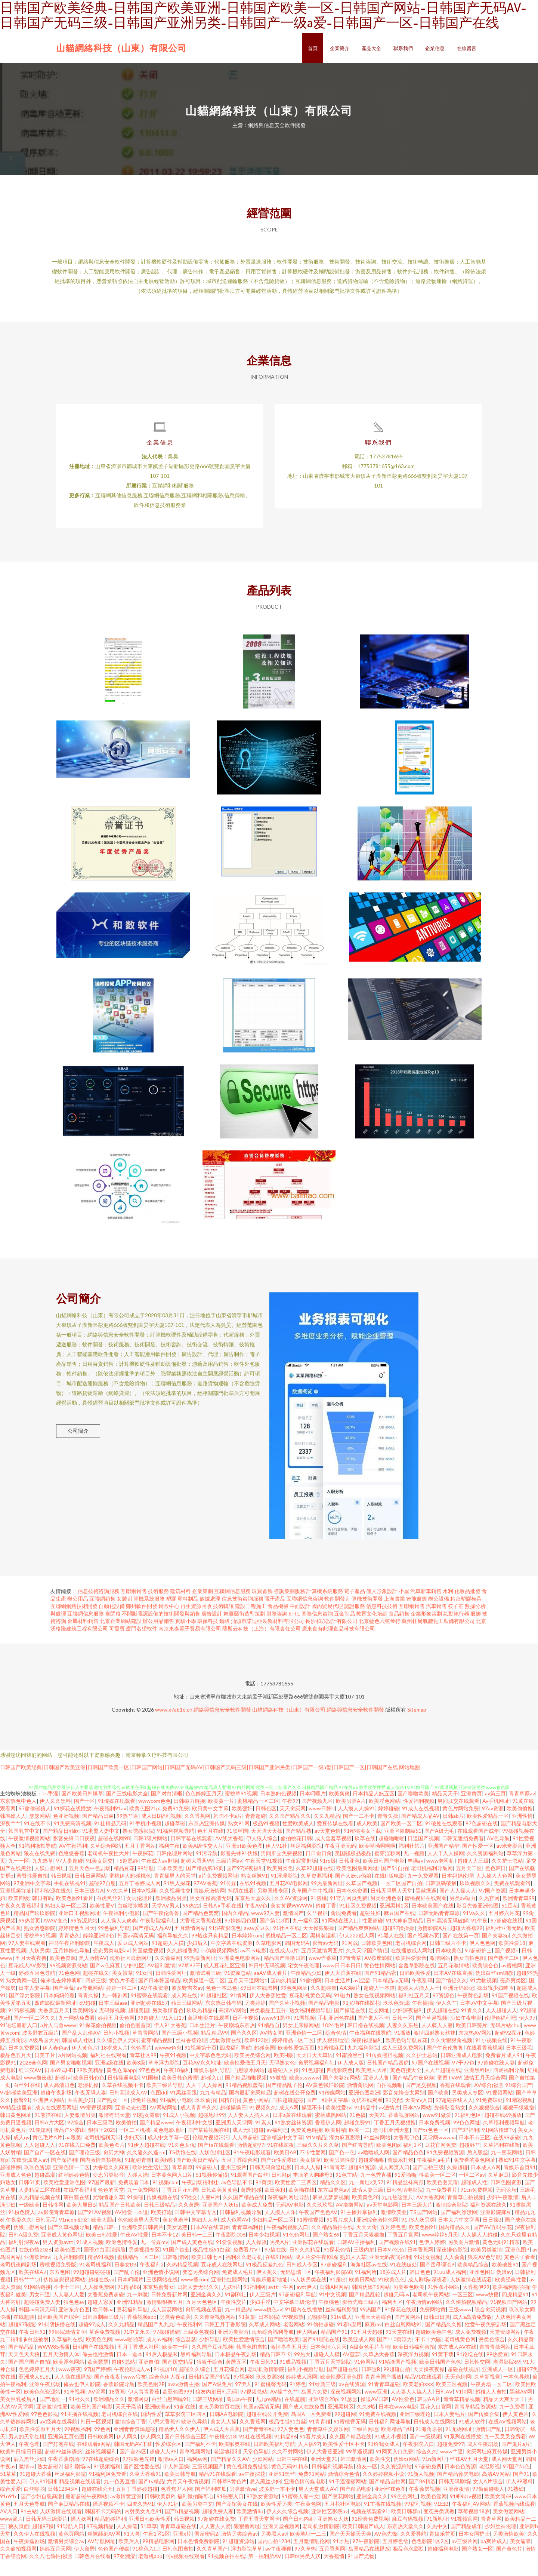 The width and height of the screenshot is (538, 2576). I want to click on 美女含羞草, so click(176, 2235).